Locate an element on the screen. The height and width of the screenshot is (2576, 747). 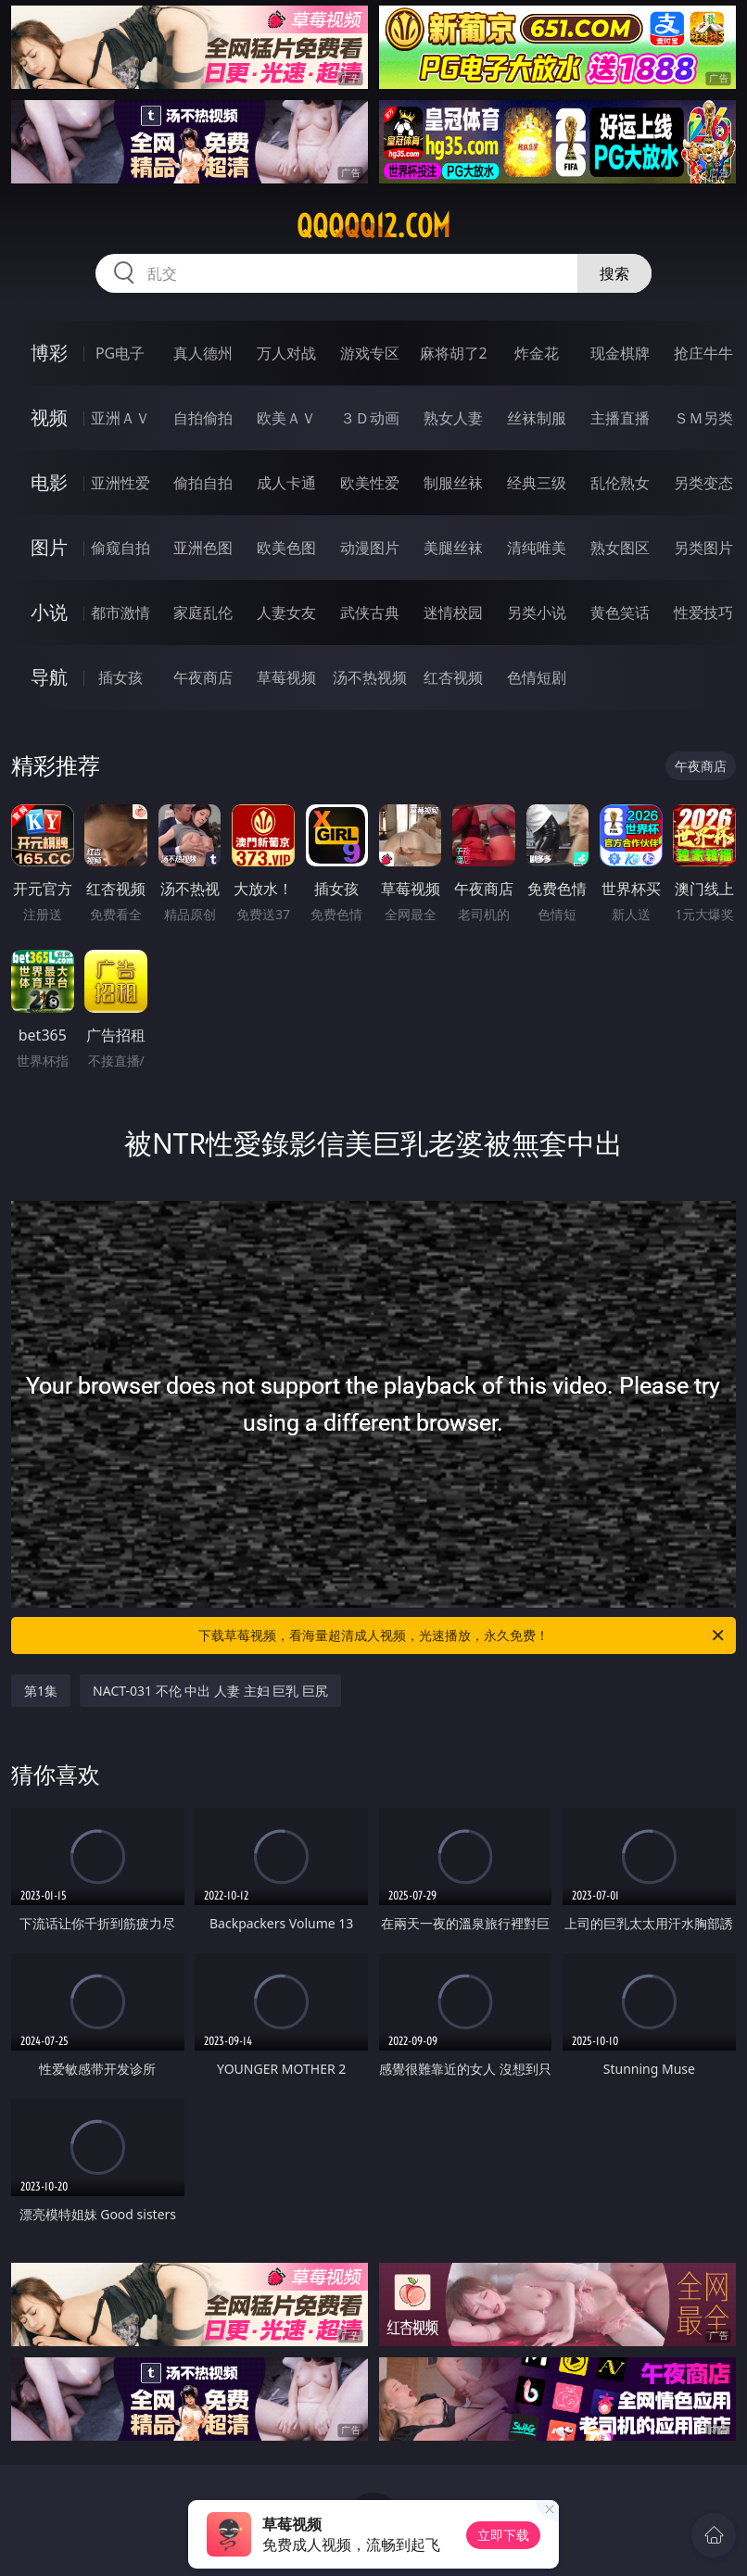
搜索 is located at coordinates (614, 273).